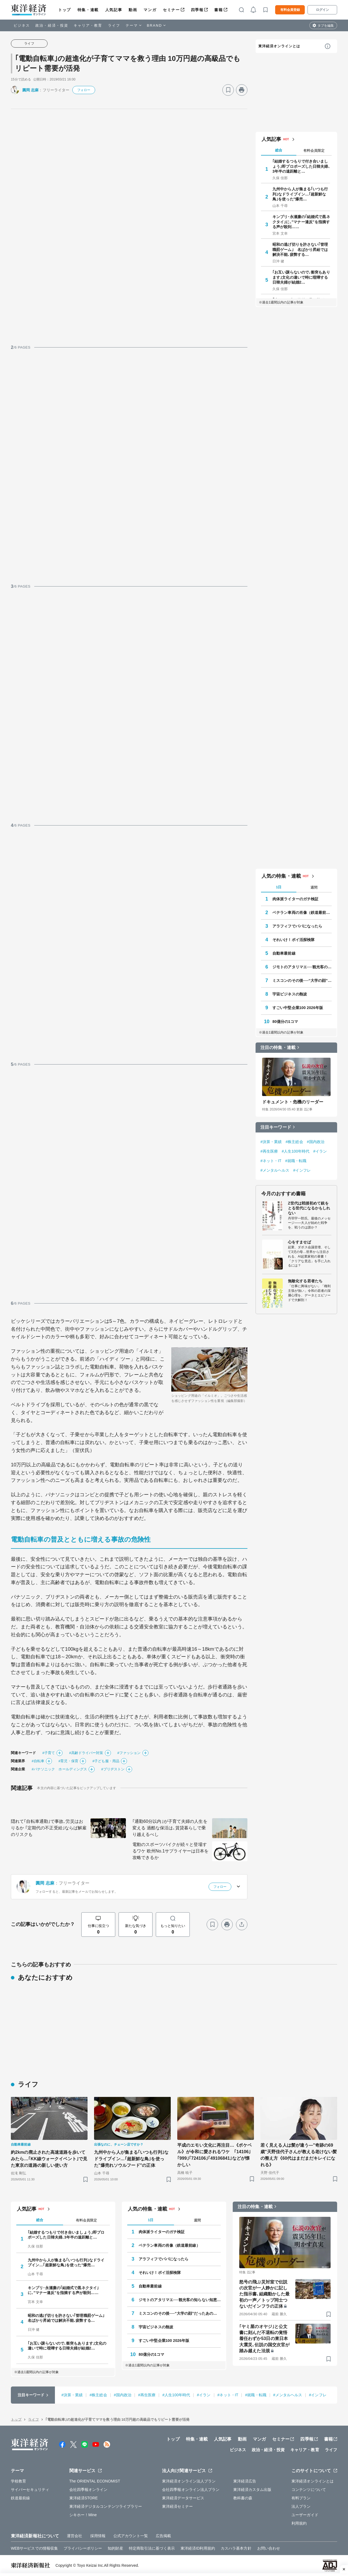 The image size is (348, 2576). Describe the element at coordinates (278, 887) in the screenshot. I see `1日 [tab]` at that location.